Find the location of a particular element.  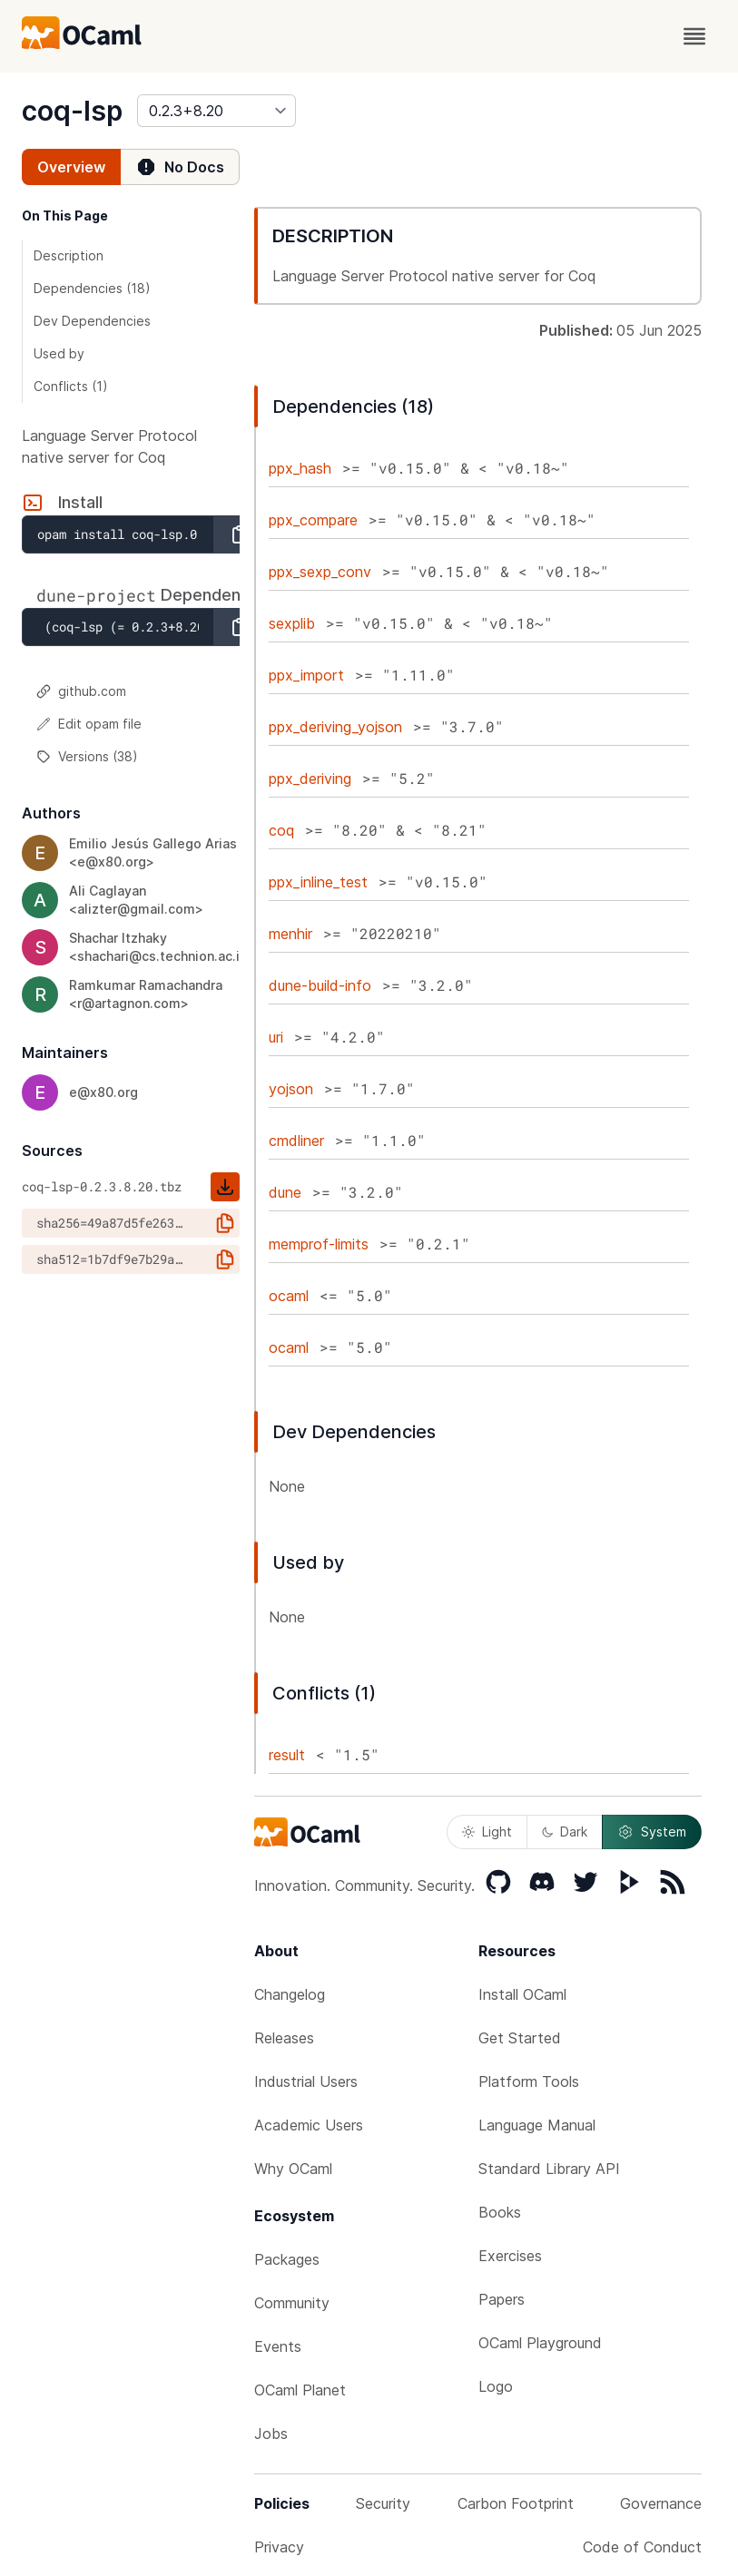

ppx_sexp_conv is located at coordinates (320, 572).